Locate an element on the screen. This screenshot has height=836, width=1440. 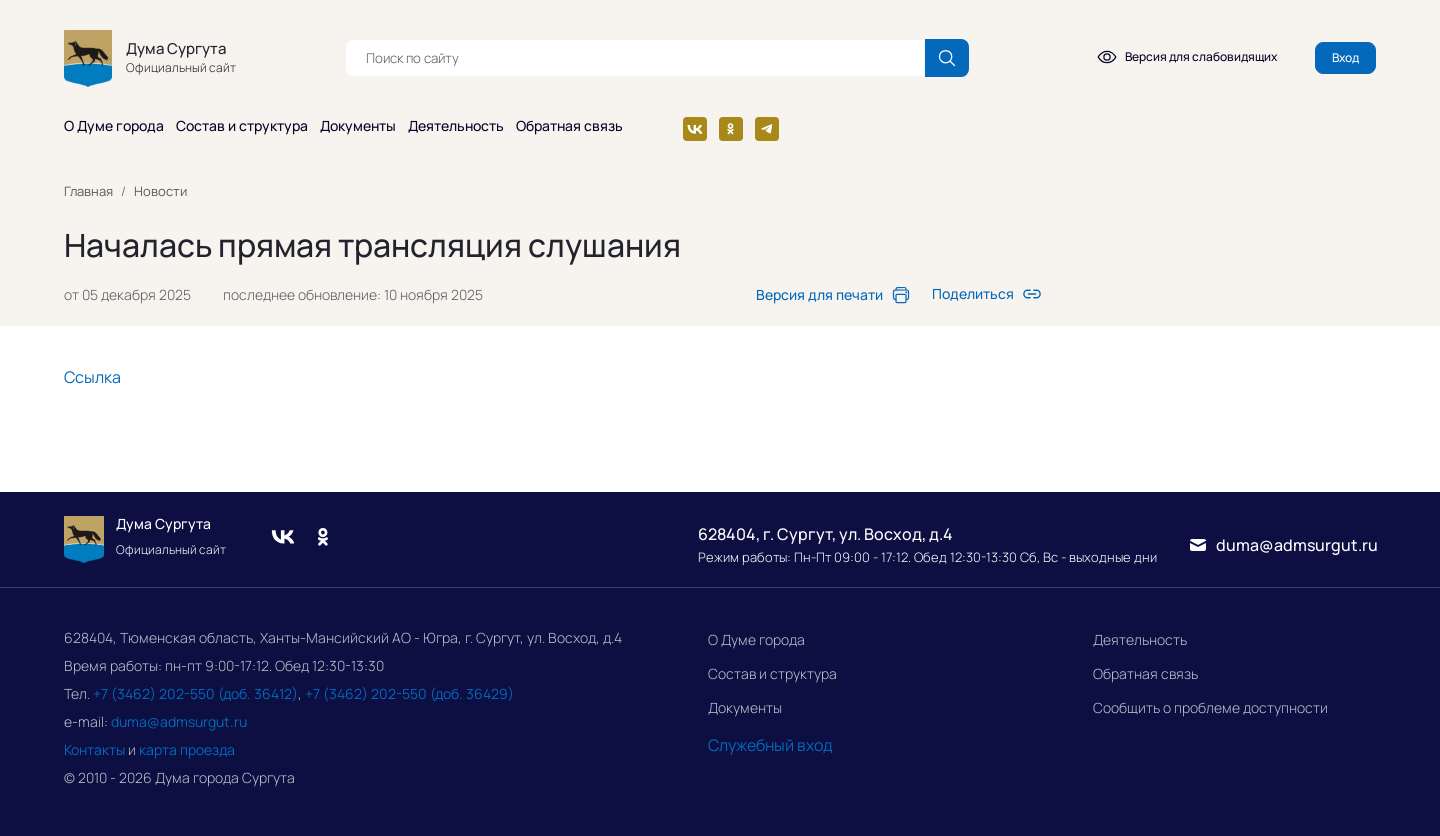
[Телеграм] is located at coordinates (767, 129).